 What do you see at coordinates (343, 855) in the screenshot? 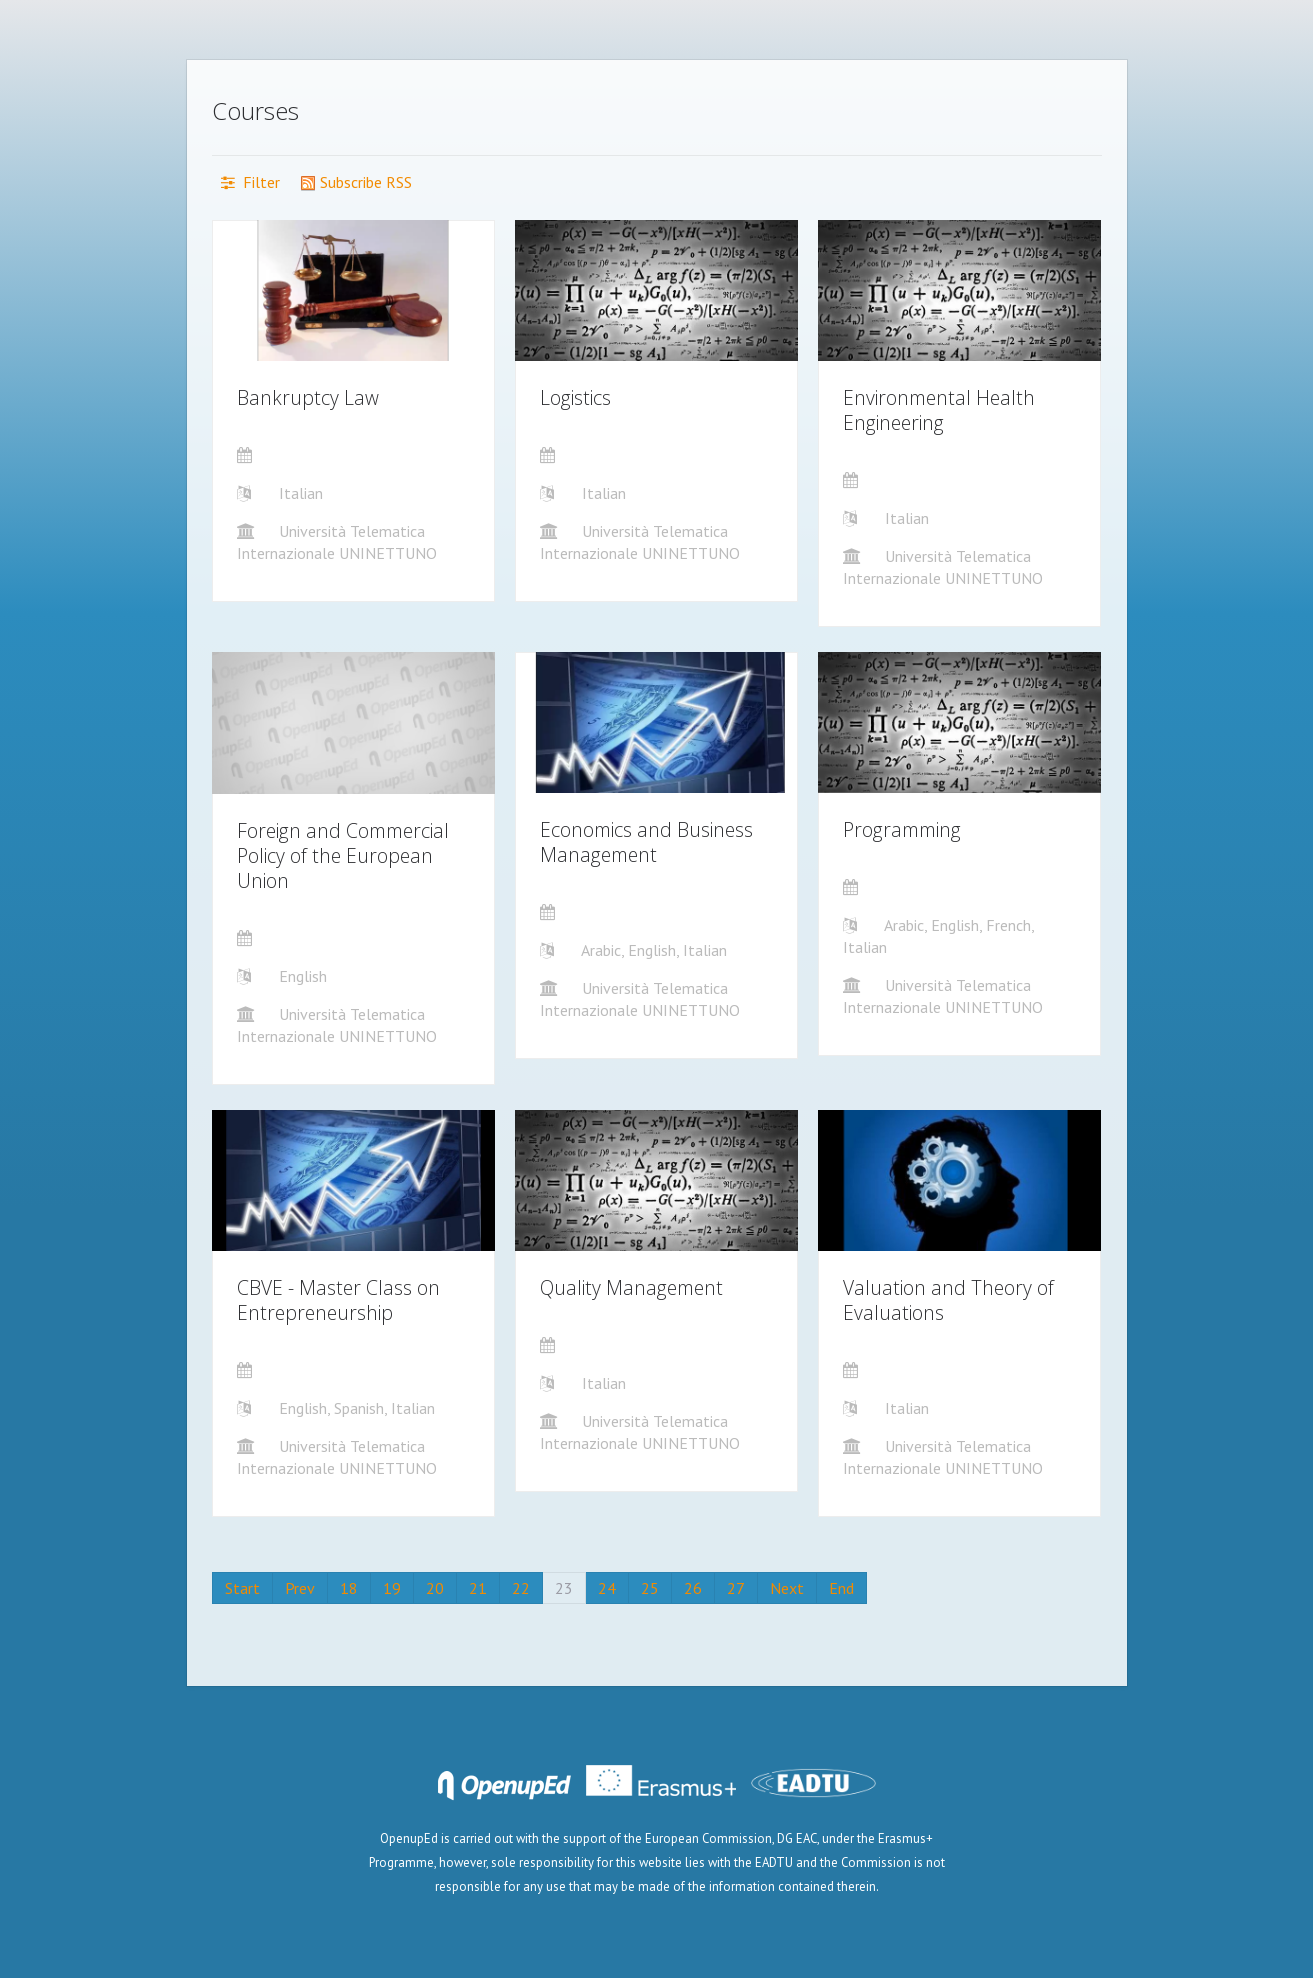
I see `Foreign and Commercial Policy of the European Union` at bounding box center [343, 855].